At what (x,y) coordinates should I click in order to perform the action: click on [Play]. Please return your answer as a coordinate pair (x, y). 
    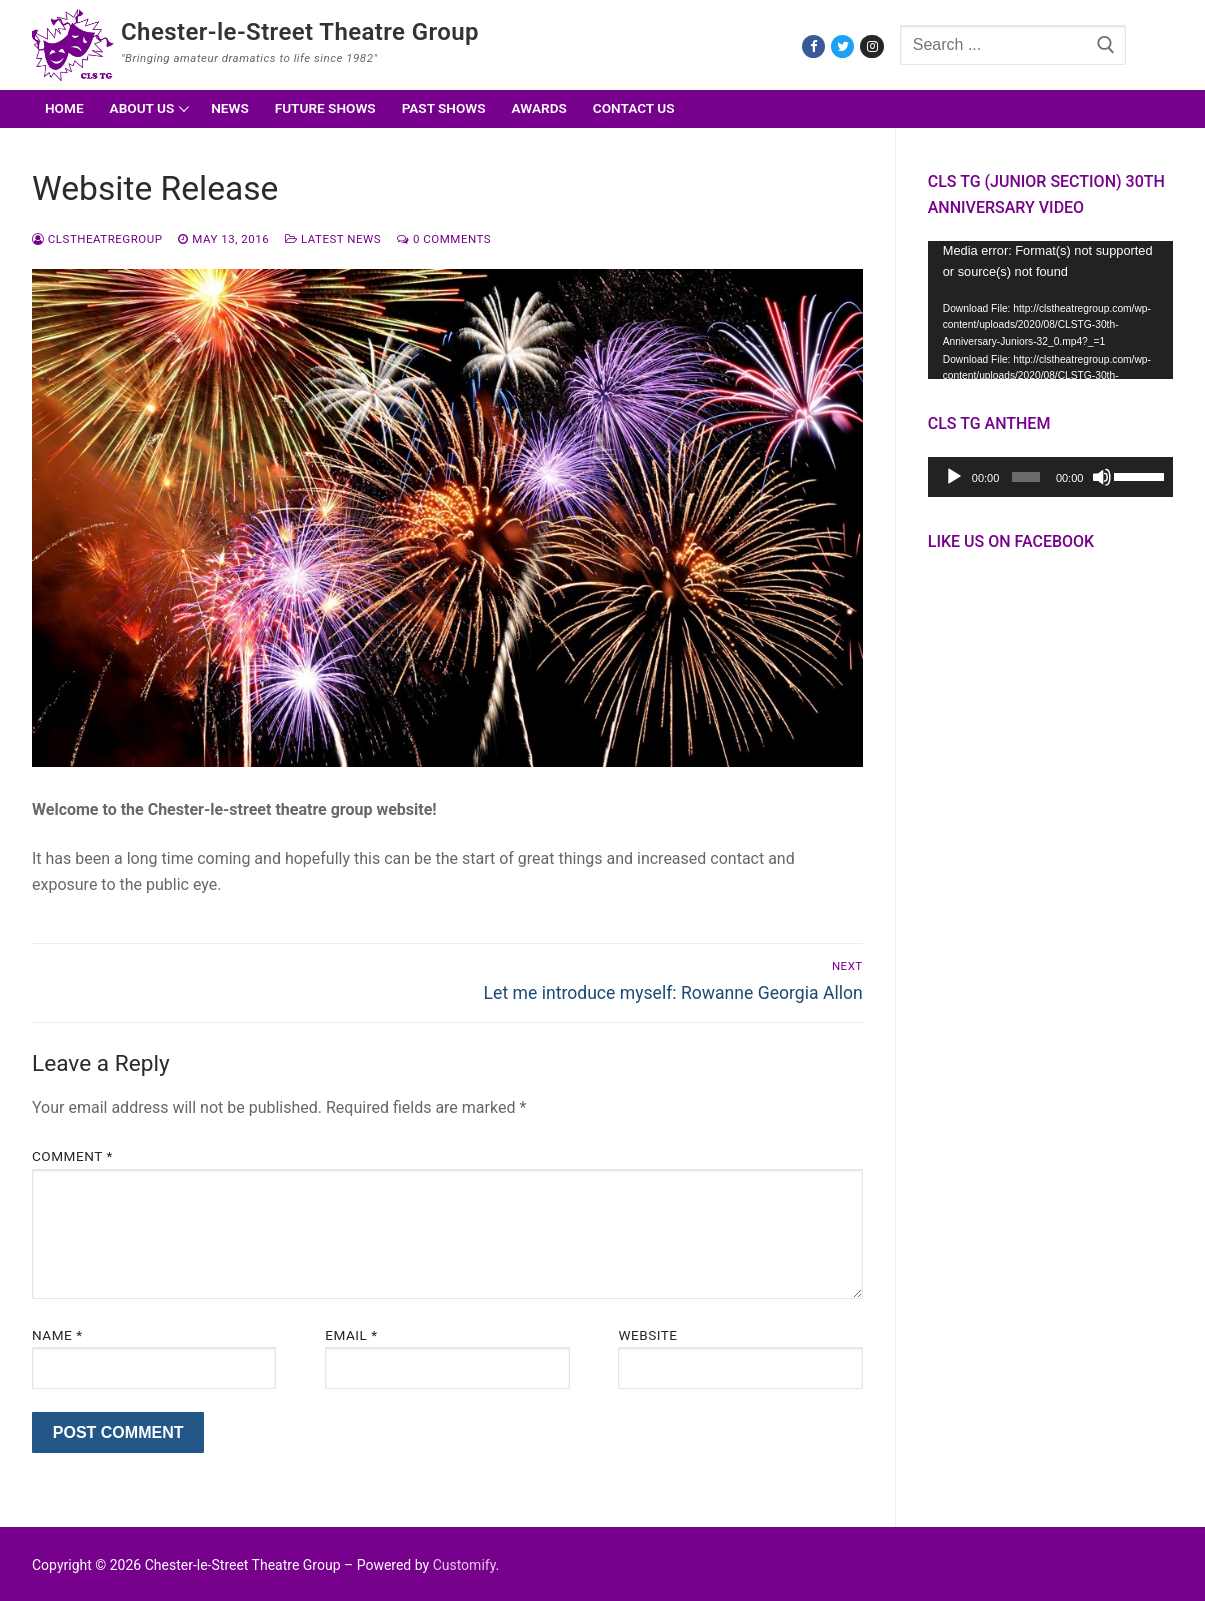
    Looking at the image, I should click on (954, 477).